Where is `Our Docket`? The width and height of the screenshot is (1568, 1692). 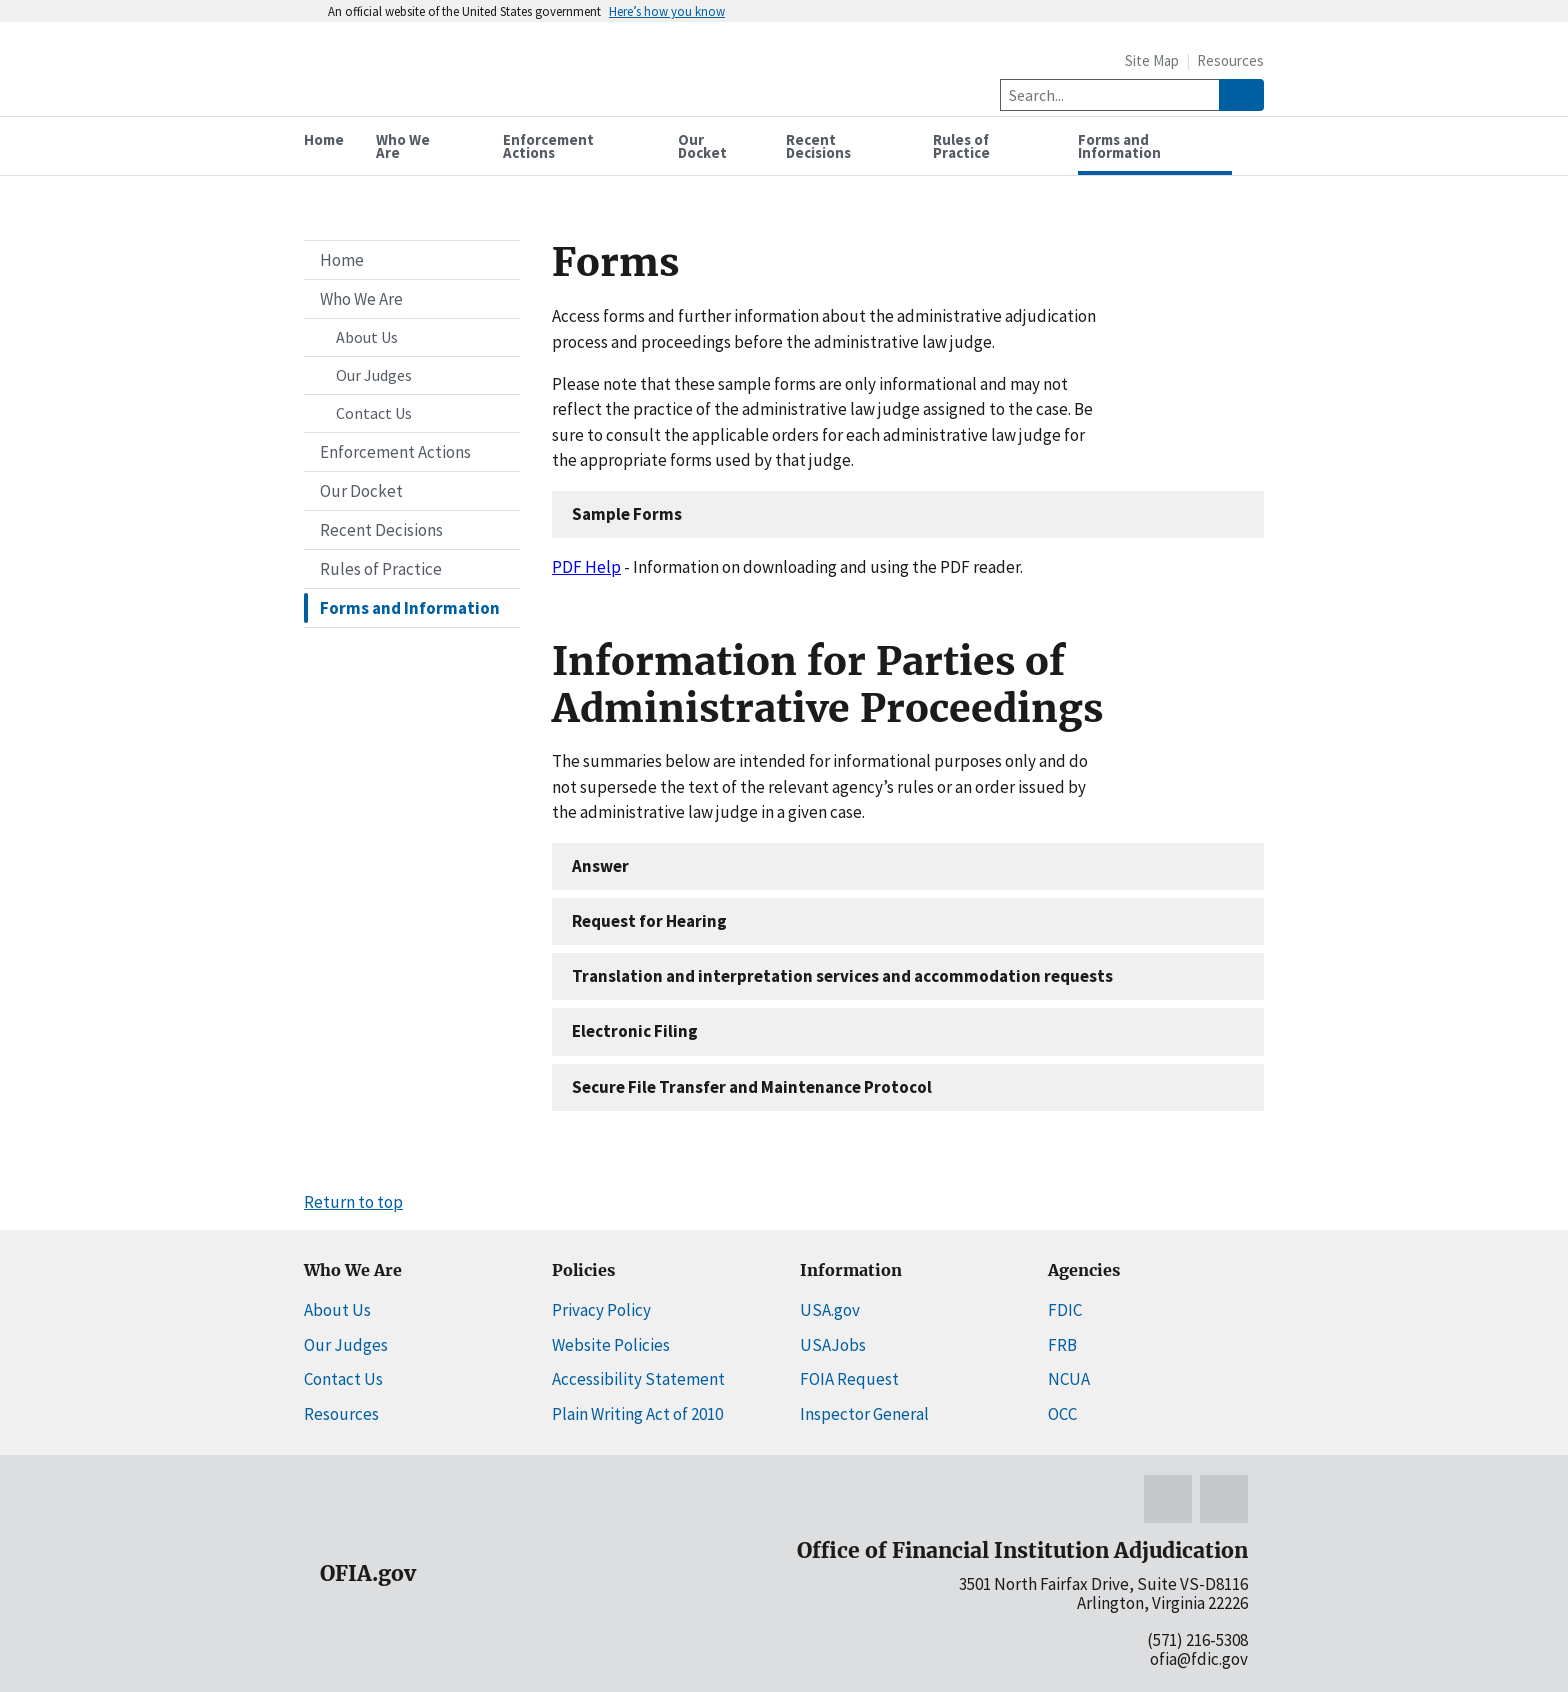 Our Docket is located at coordinates (361, 491).